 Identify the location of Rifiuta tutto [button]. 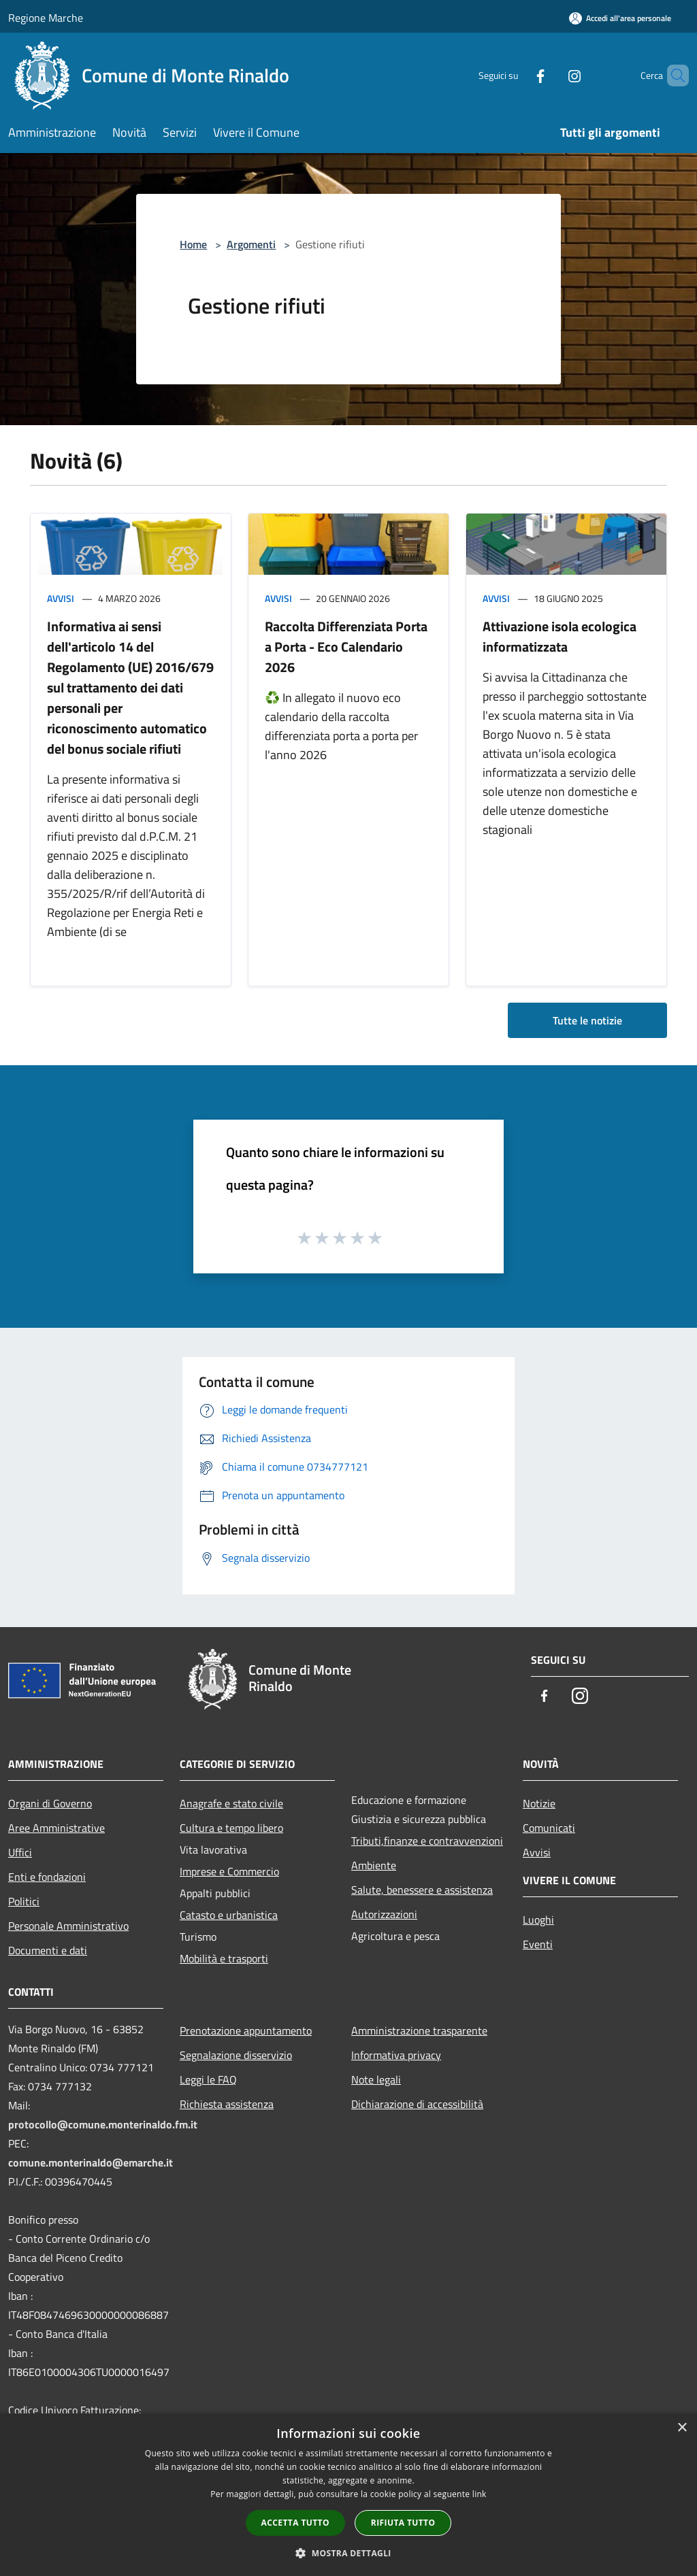
(403, 2522).